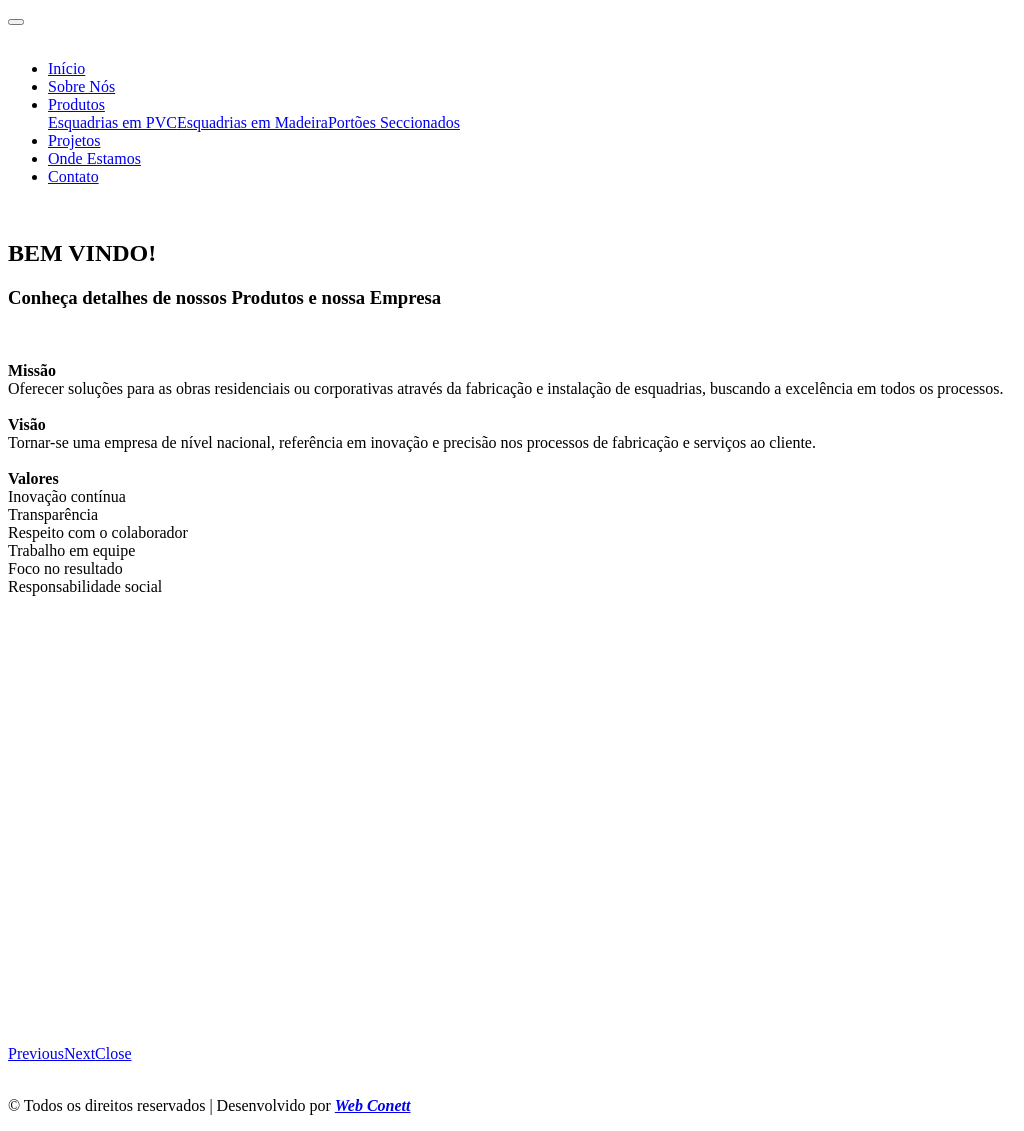  What do you see at coordinates (16, 22) in the screenshot?
I see `[Toggle navigation]` at bounding box center [16, 22].